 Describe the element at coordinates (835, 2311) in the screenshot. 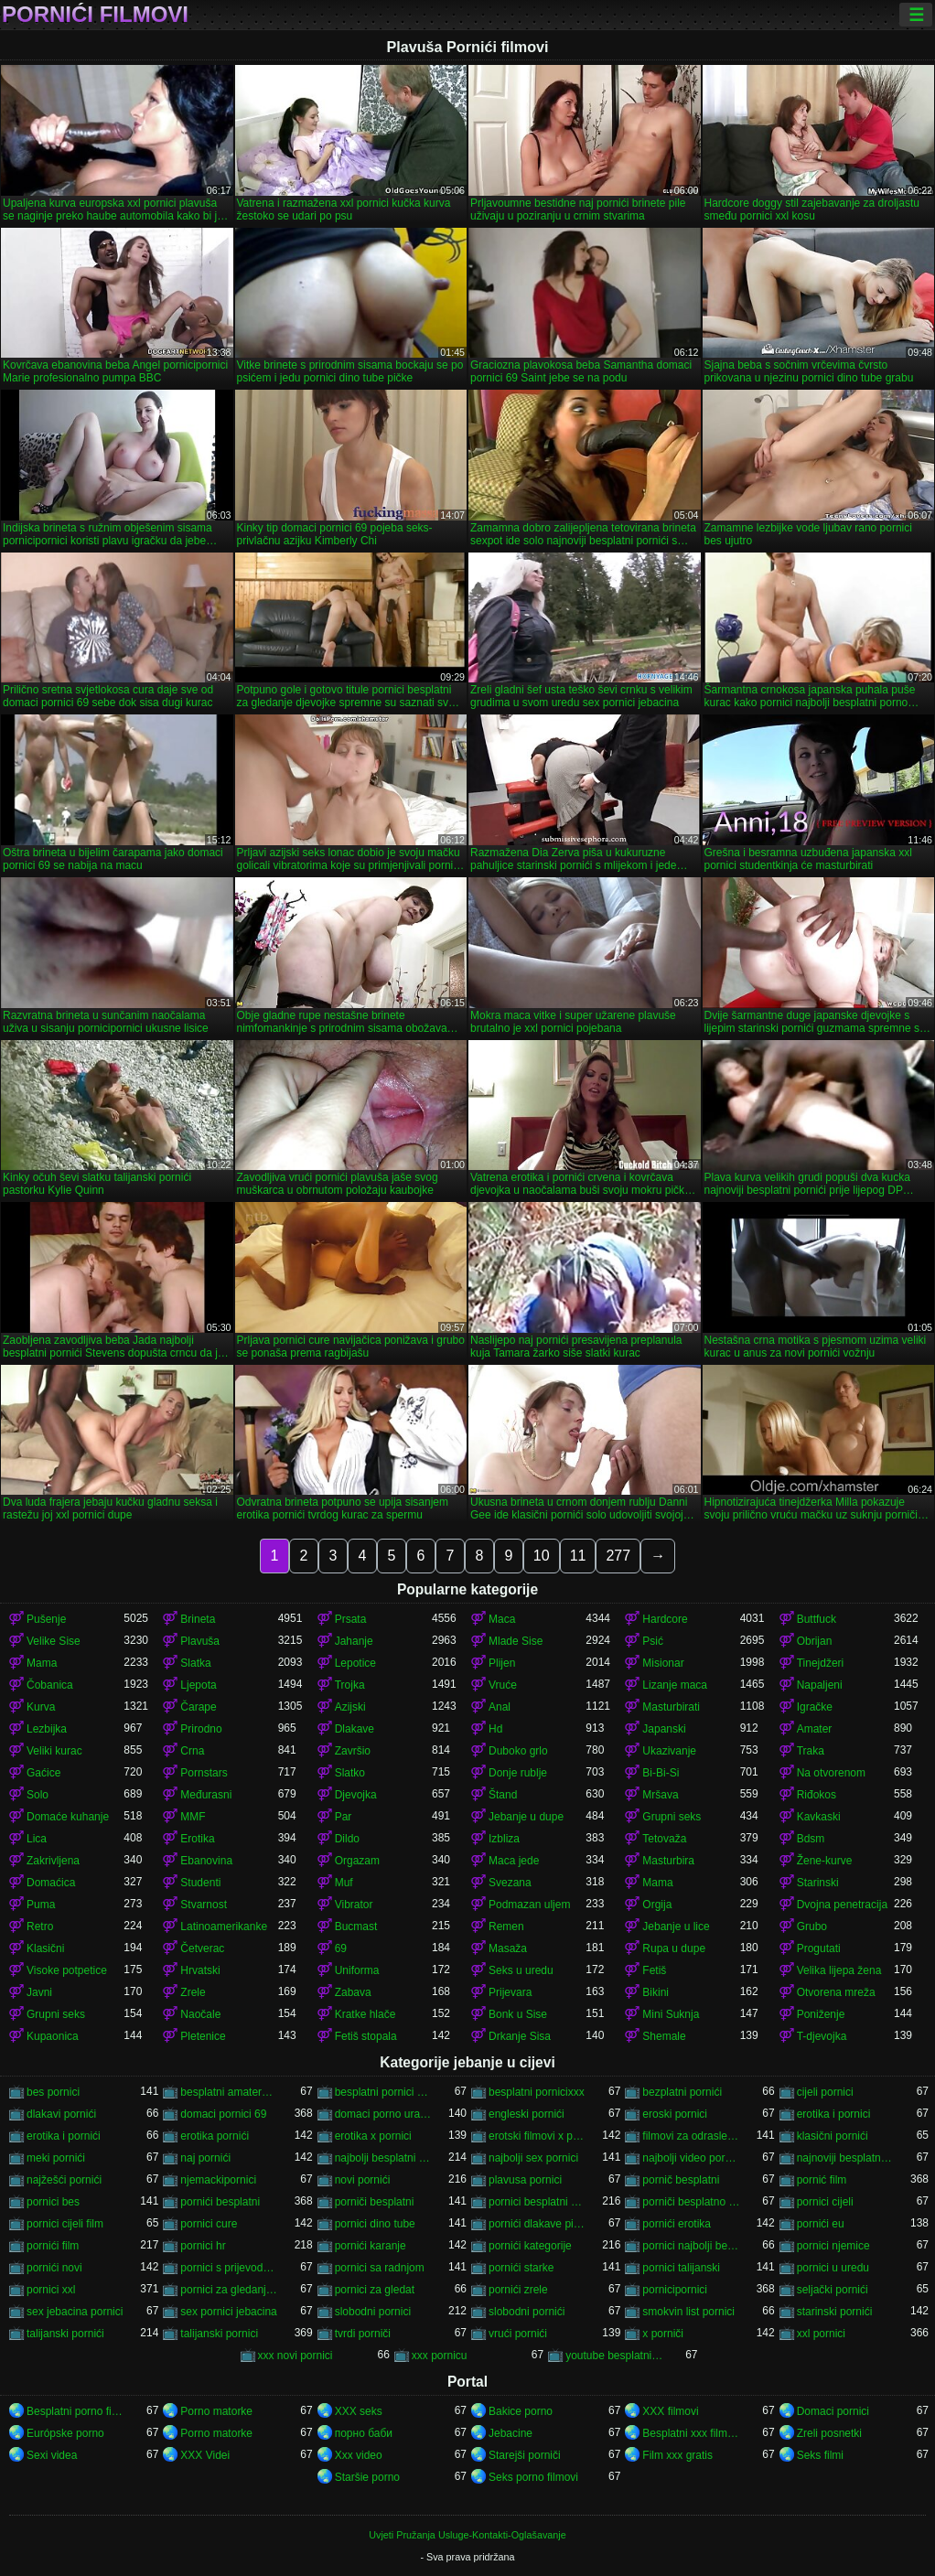

I see `starinski pornići` at that location.